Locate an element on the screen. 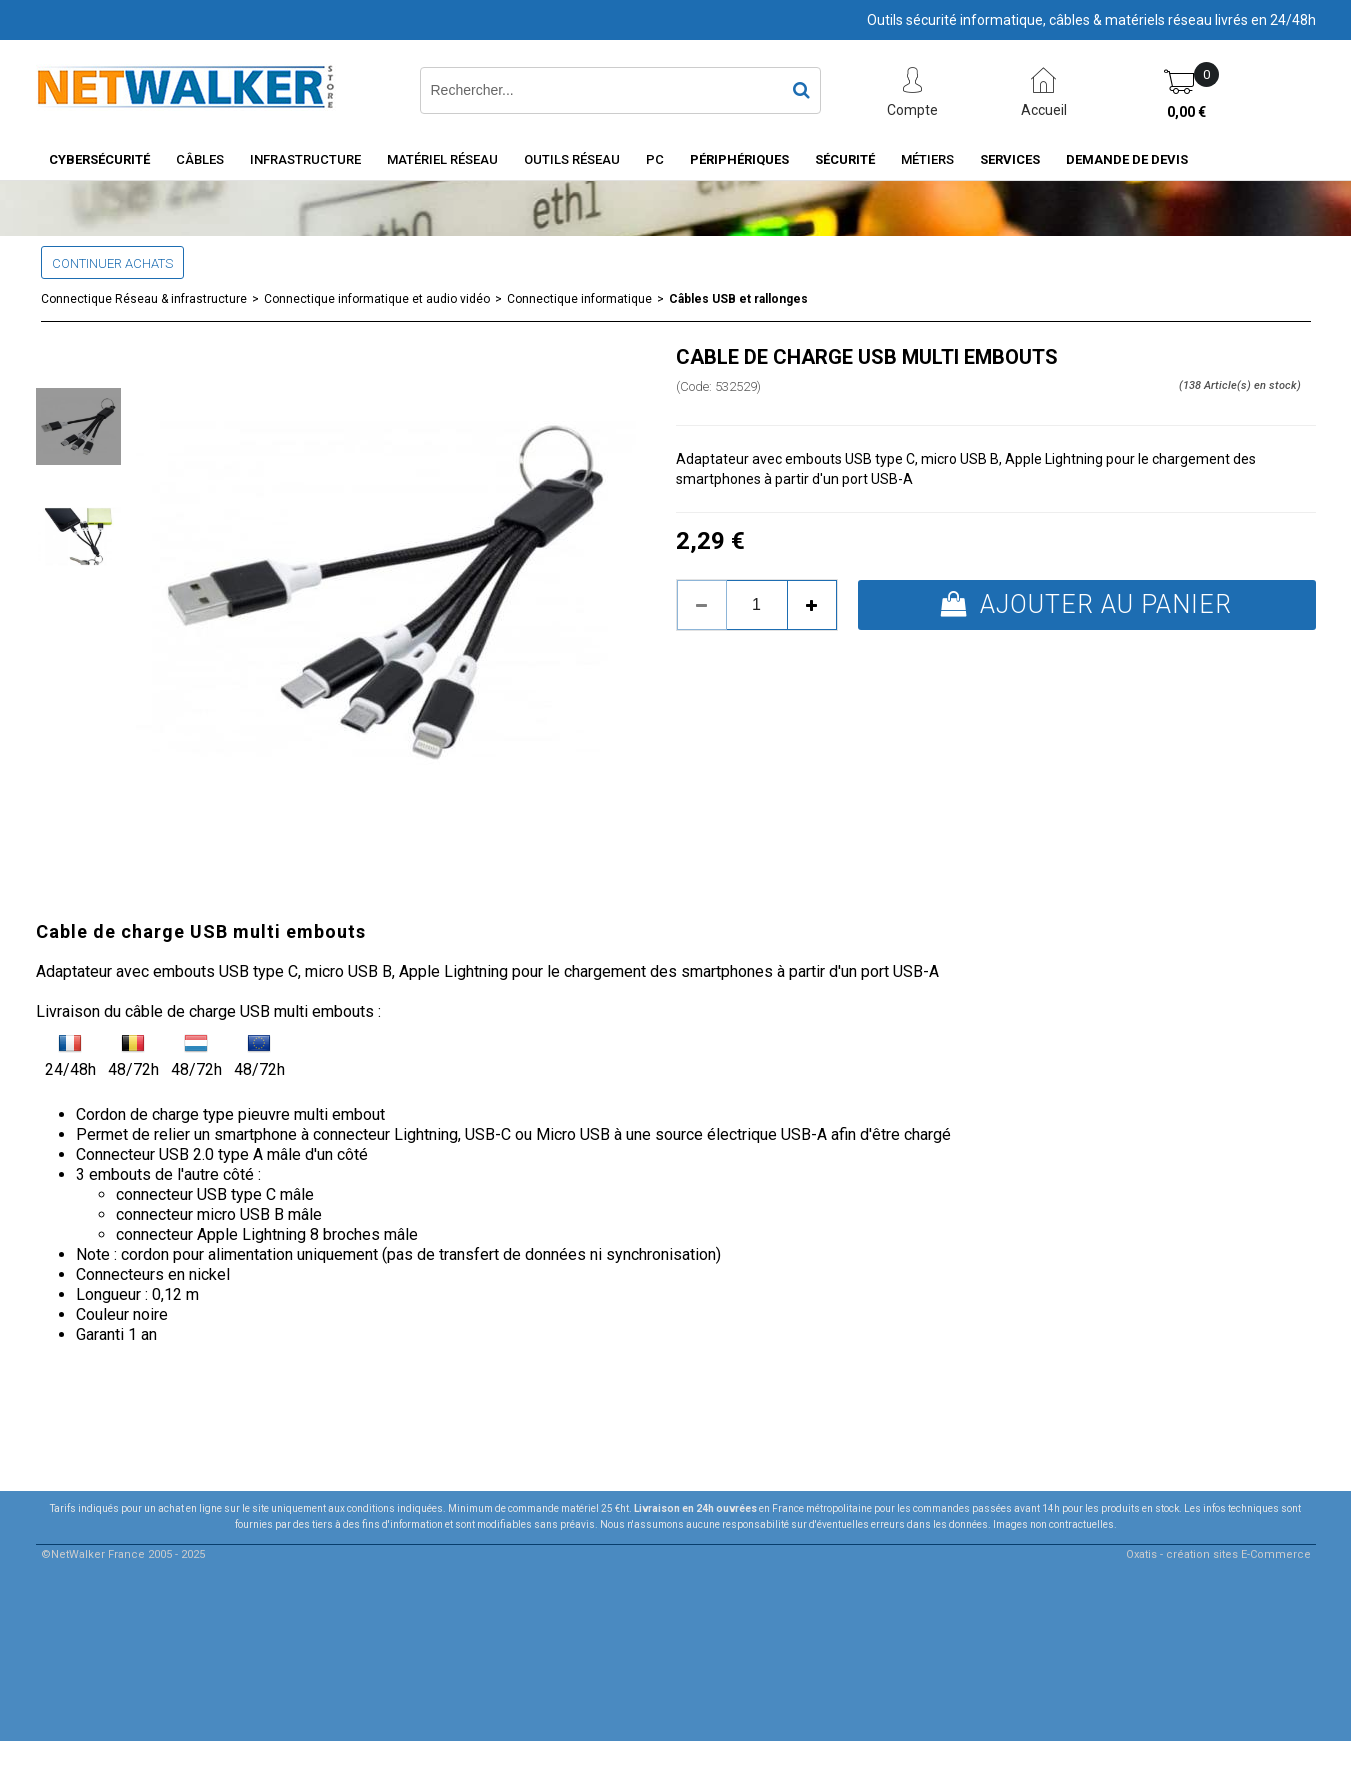 This screenshot has width=1351, height=1772. Outils Réseau is located at coordinates (572, 159).